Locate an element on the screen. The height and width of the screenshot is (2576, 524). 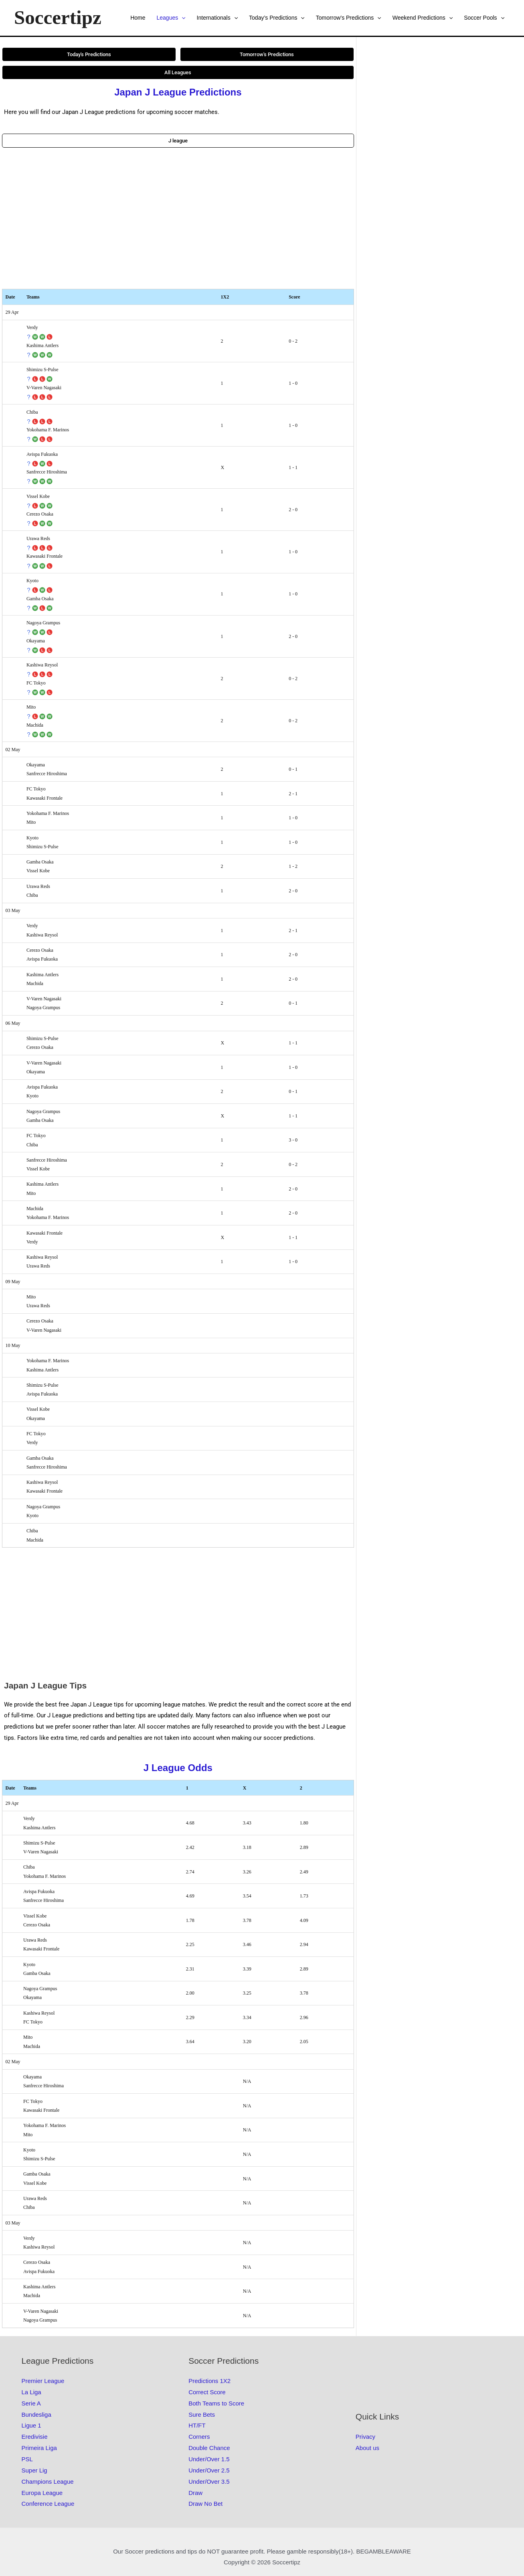
[Advertisement] is located at coordinates (178, 218).